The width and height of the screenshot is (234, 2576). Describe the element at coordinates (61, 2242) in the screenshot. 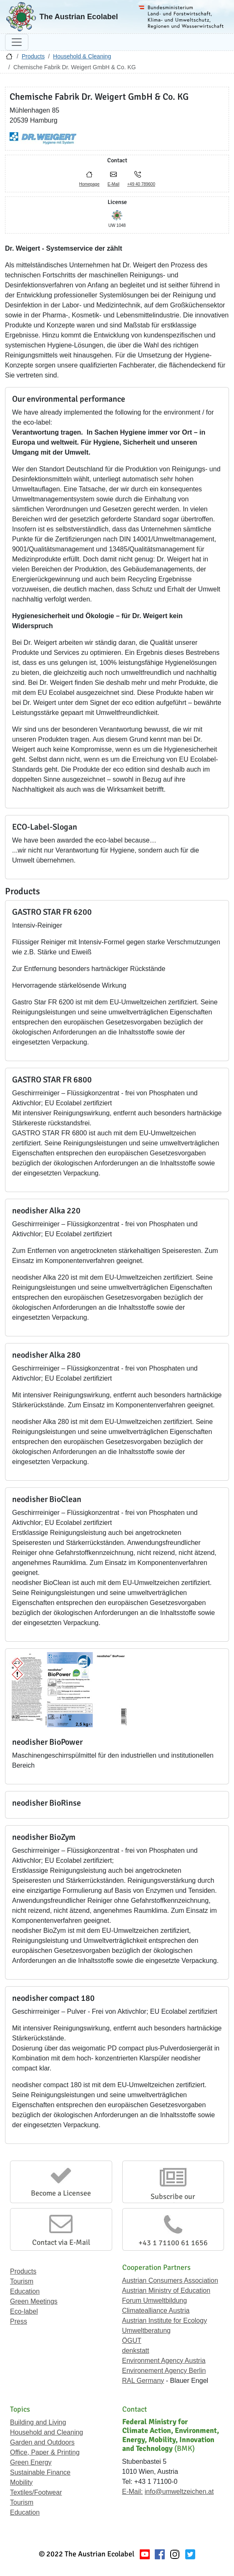

I see `Contact via E-Mail` at that location.